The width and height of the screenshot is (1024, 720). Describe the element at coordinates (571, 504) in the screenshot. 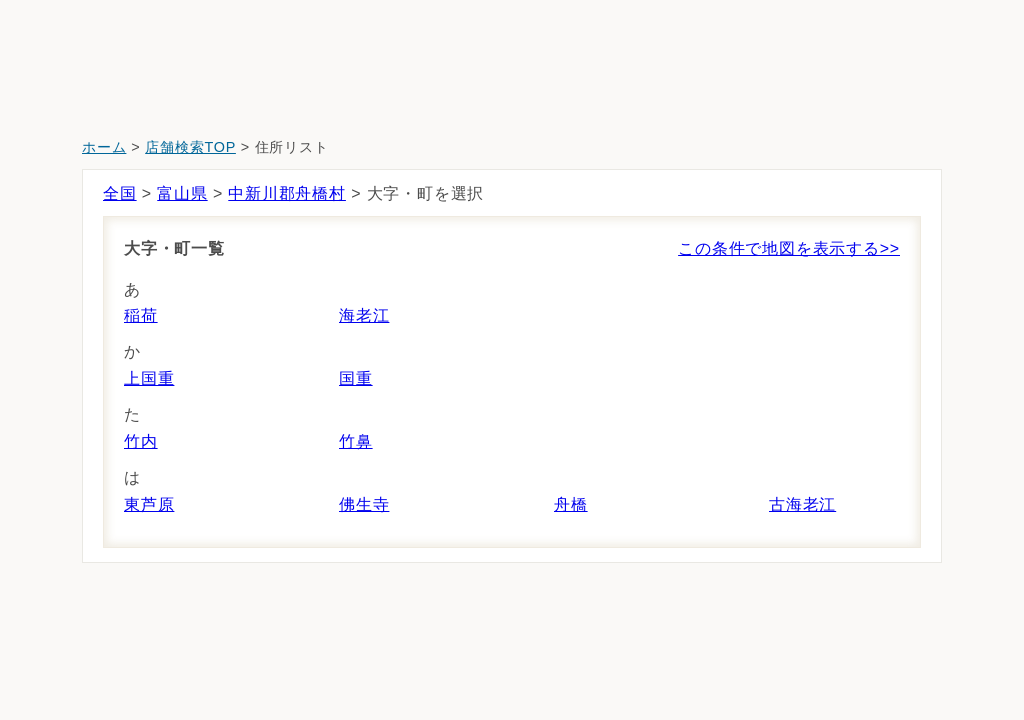

I see `舟橋` at that location.